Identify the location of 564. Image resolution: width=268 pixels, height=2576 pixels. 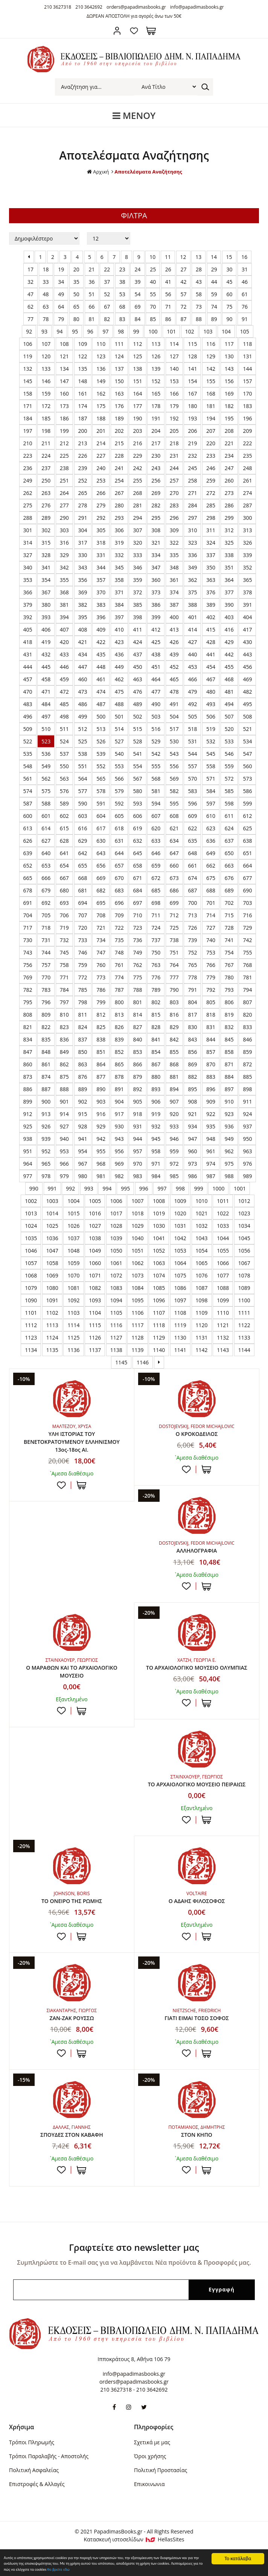
(82, 778).